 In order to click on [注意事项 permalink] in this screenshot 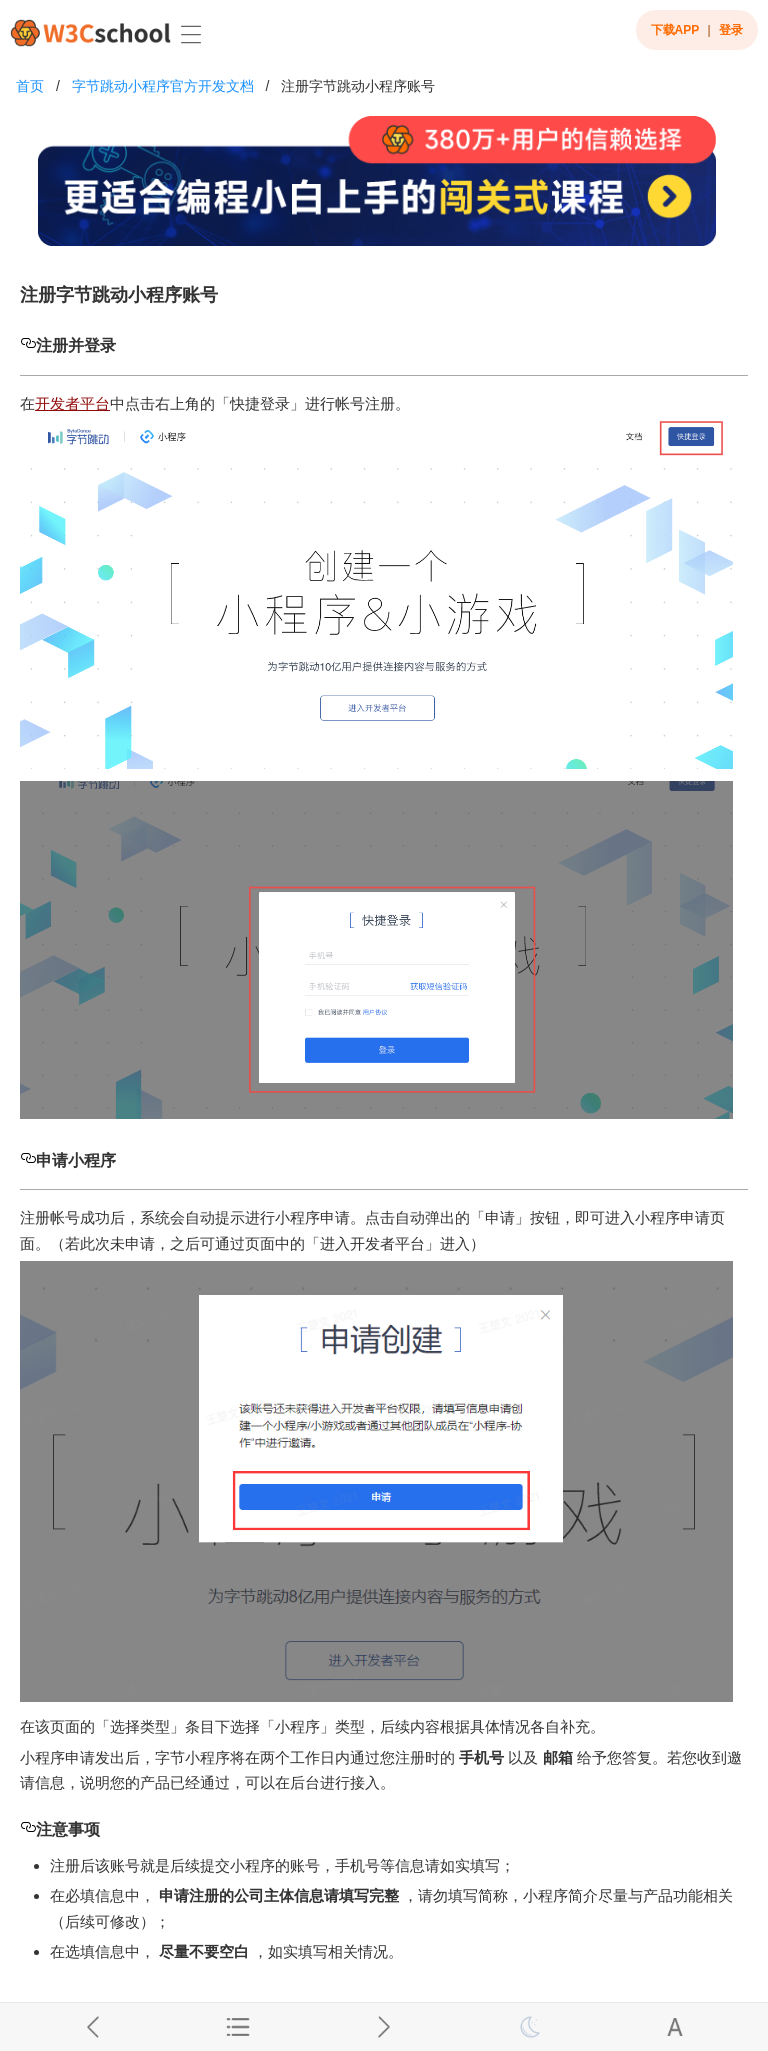, I will do `click(28, 1829)`.